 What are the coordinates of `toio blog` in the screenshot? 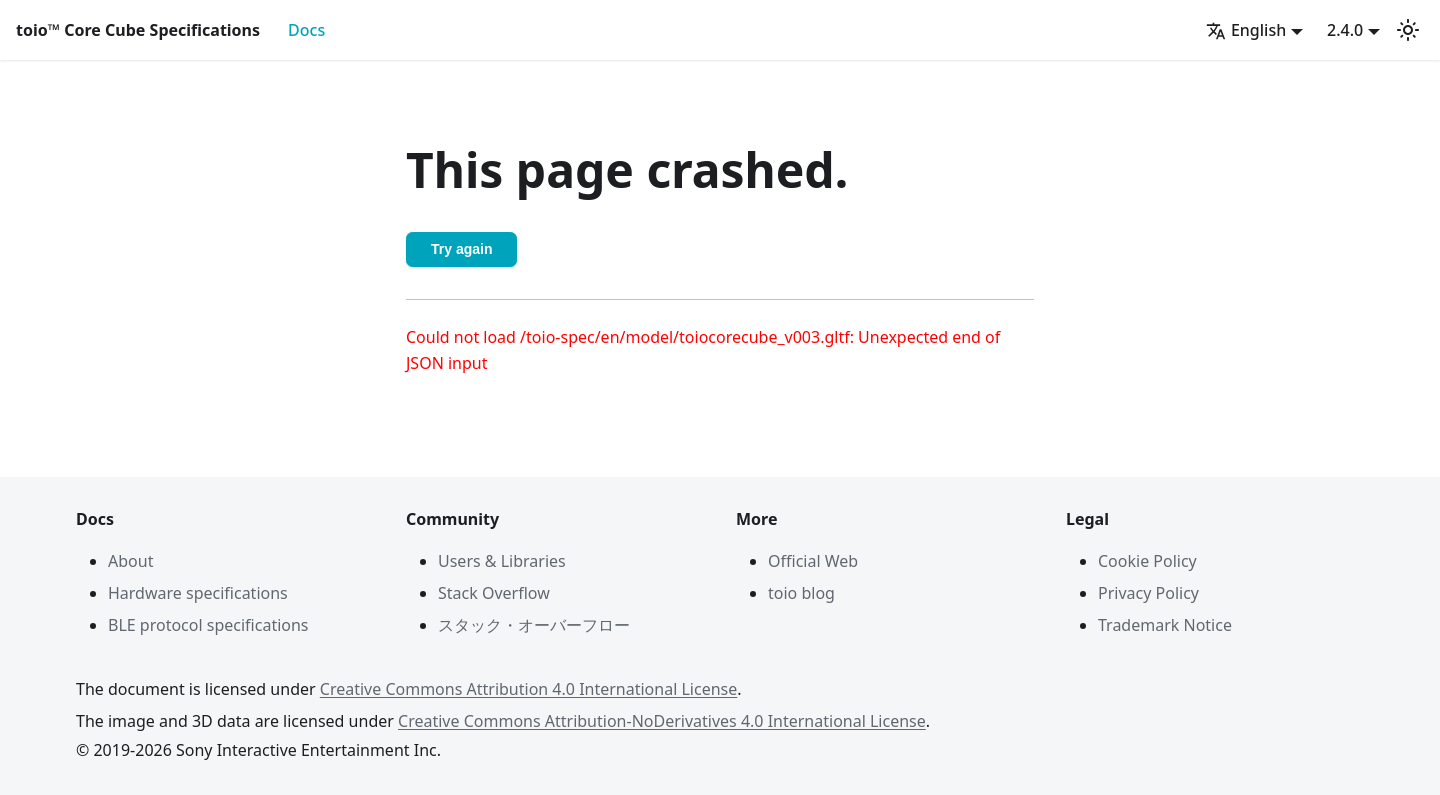 It's located at (801, 593).